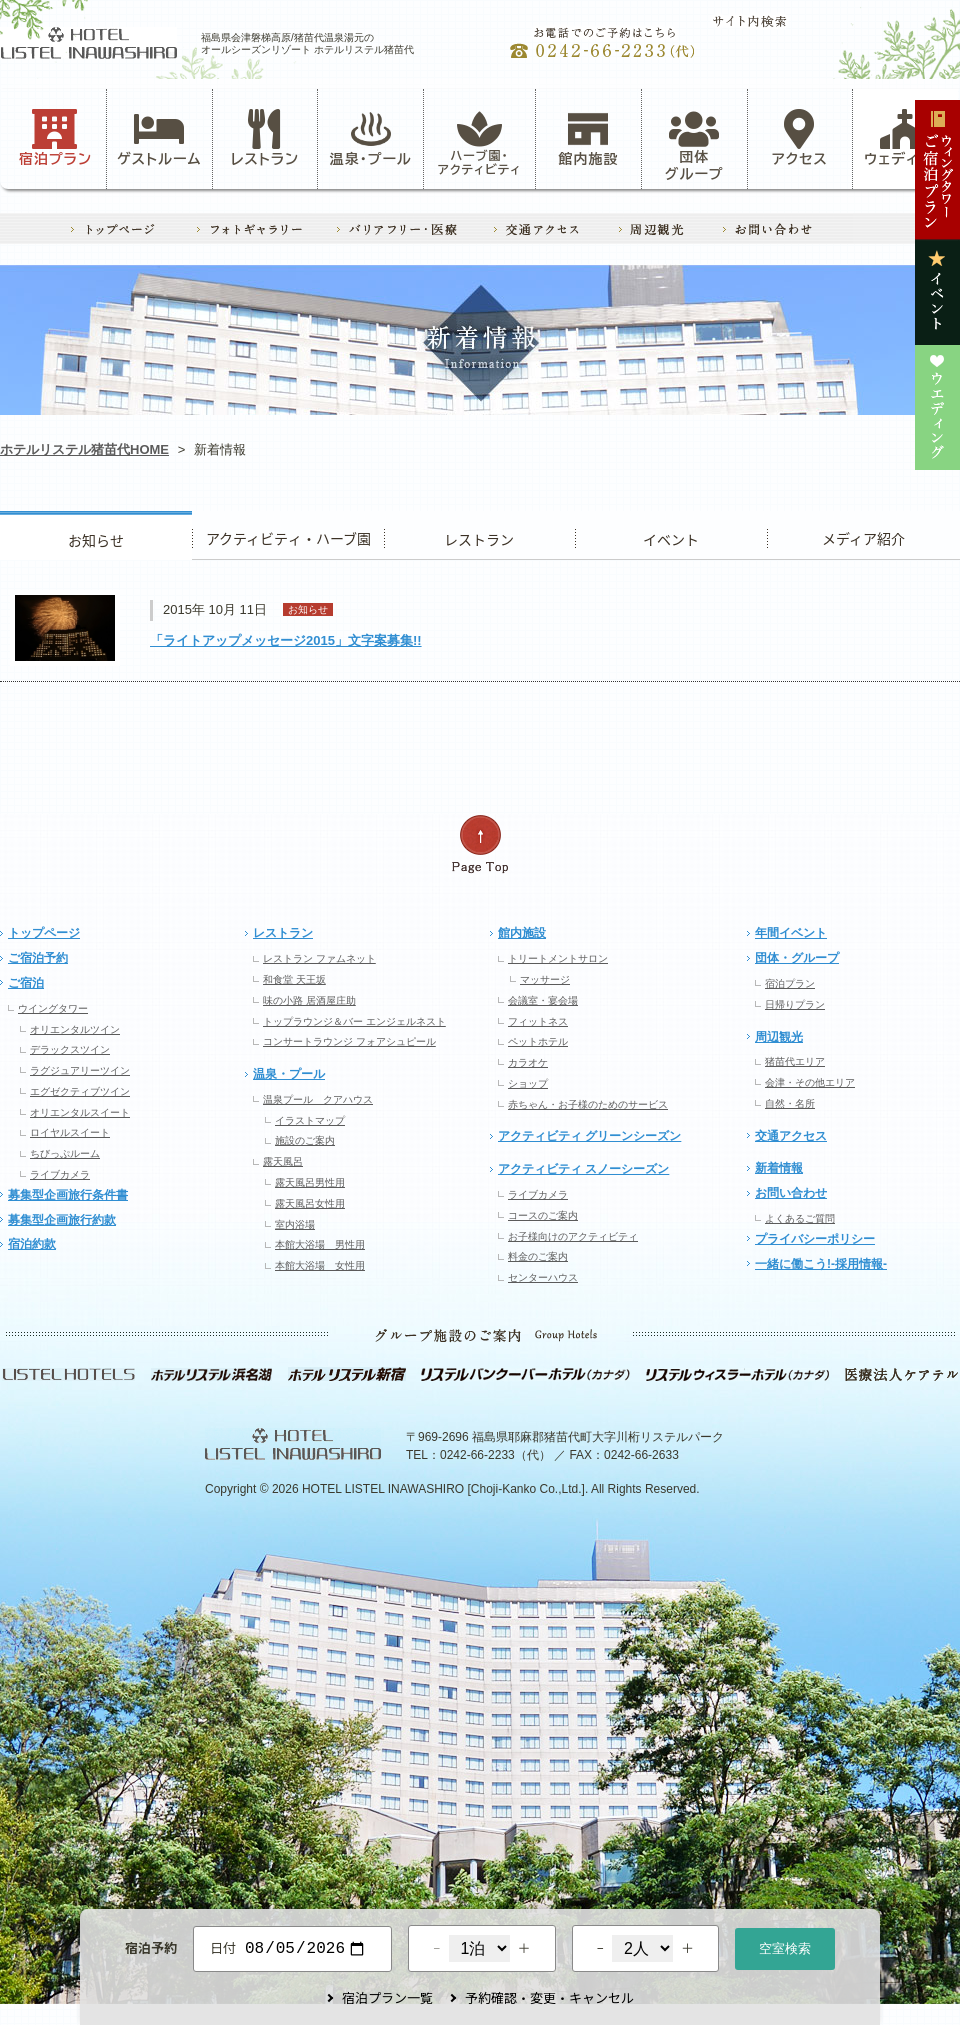  What do you see at coordinates (583, 1169) in the screenshot?
I see `アクティビティ スノーシーズン` at bounding box center [583, 1169].